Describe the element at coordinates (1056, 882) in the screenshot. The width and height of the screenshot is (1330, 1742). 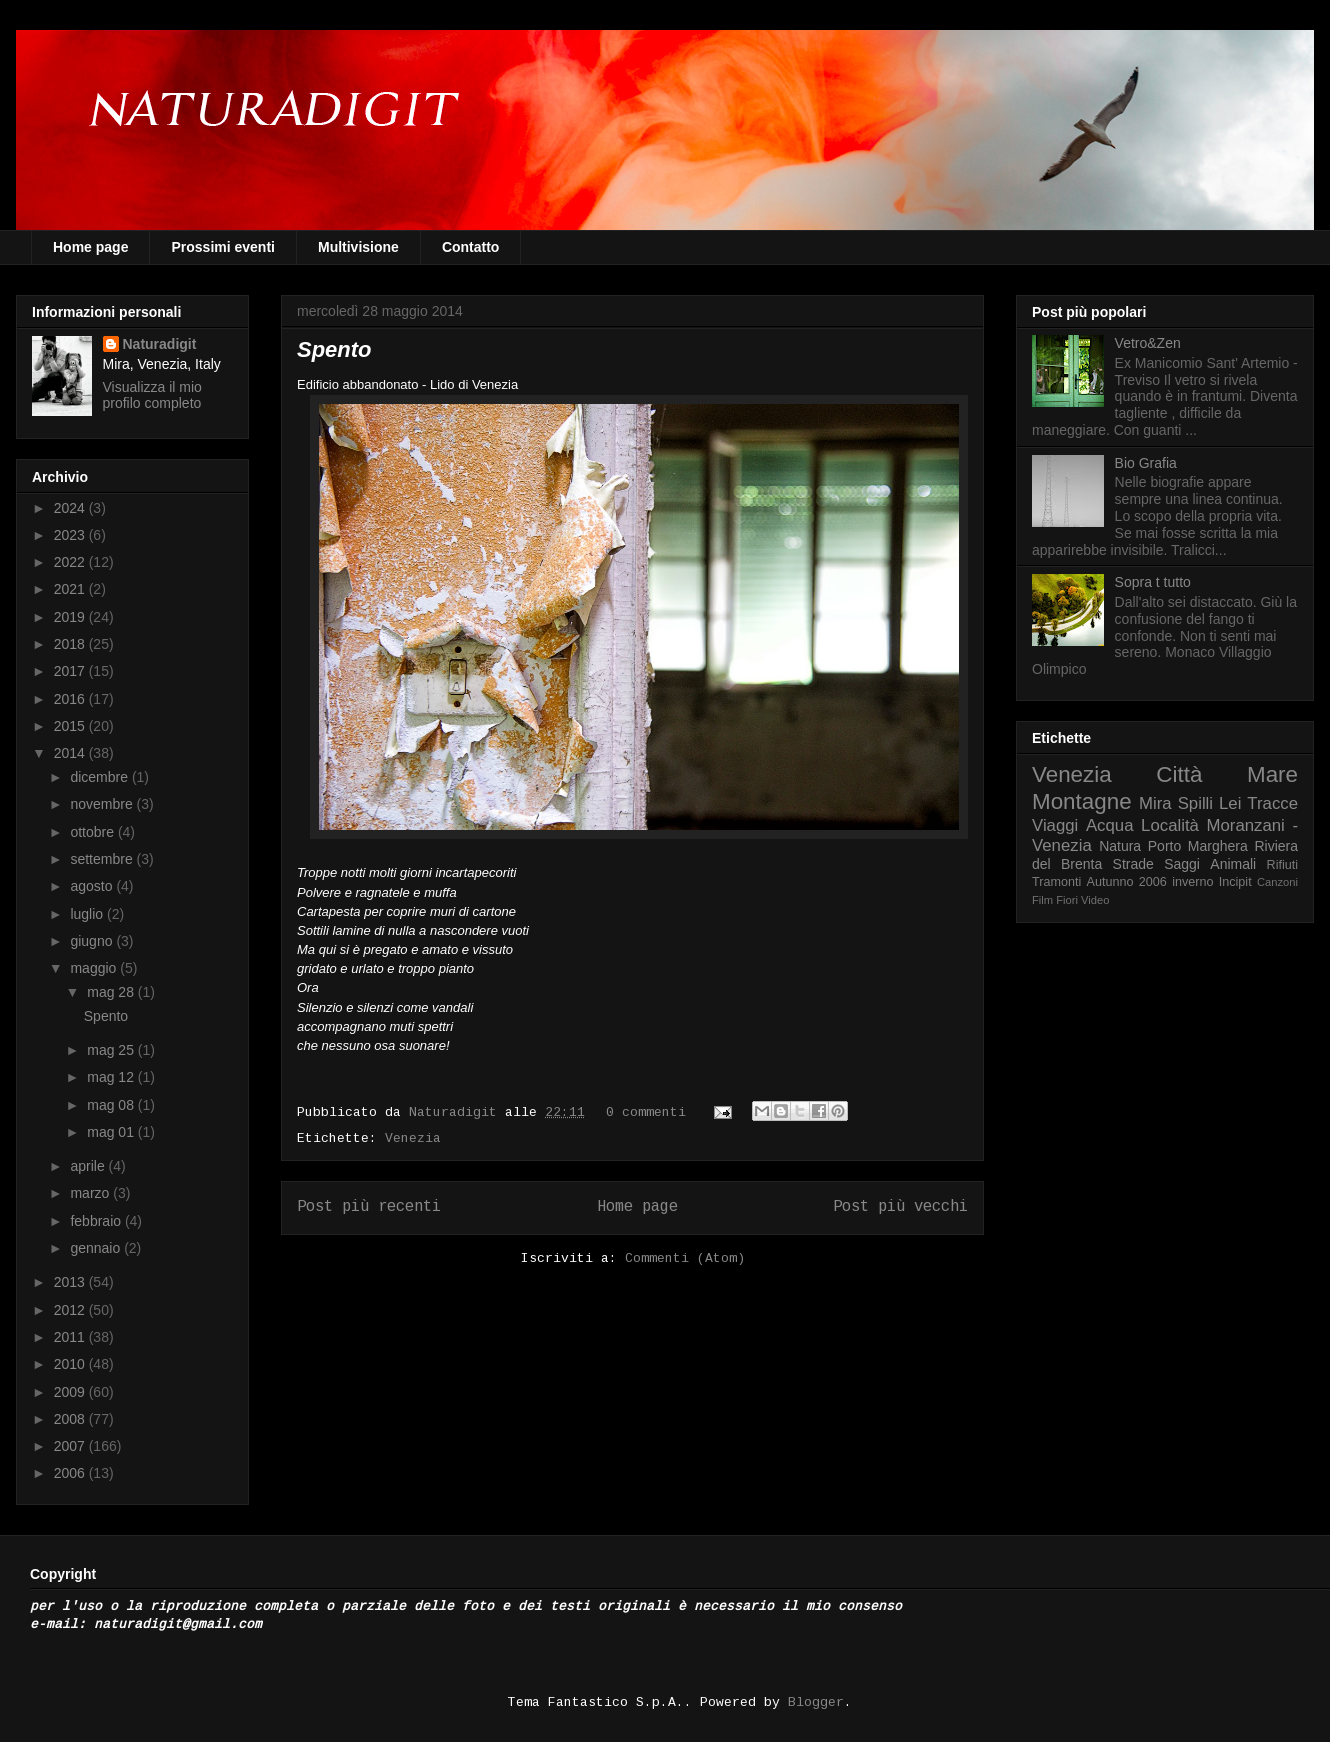
I see `Tramonti` at that location.